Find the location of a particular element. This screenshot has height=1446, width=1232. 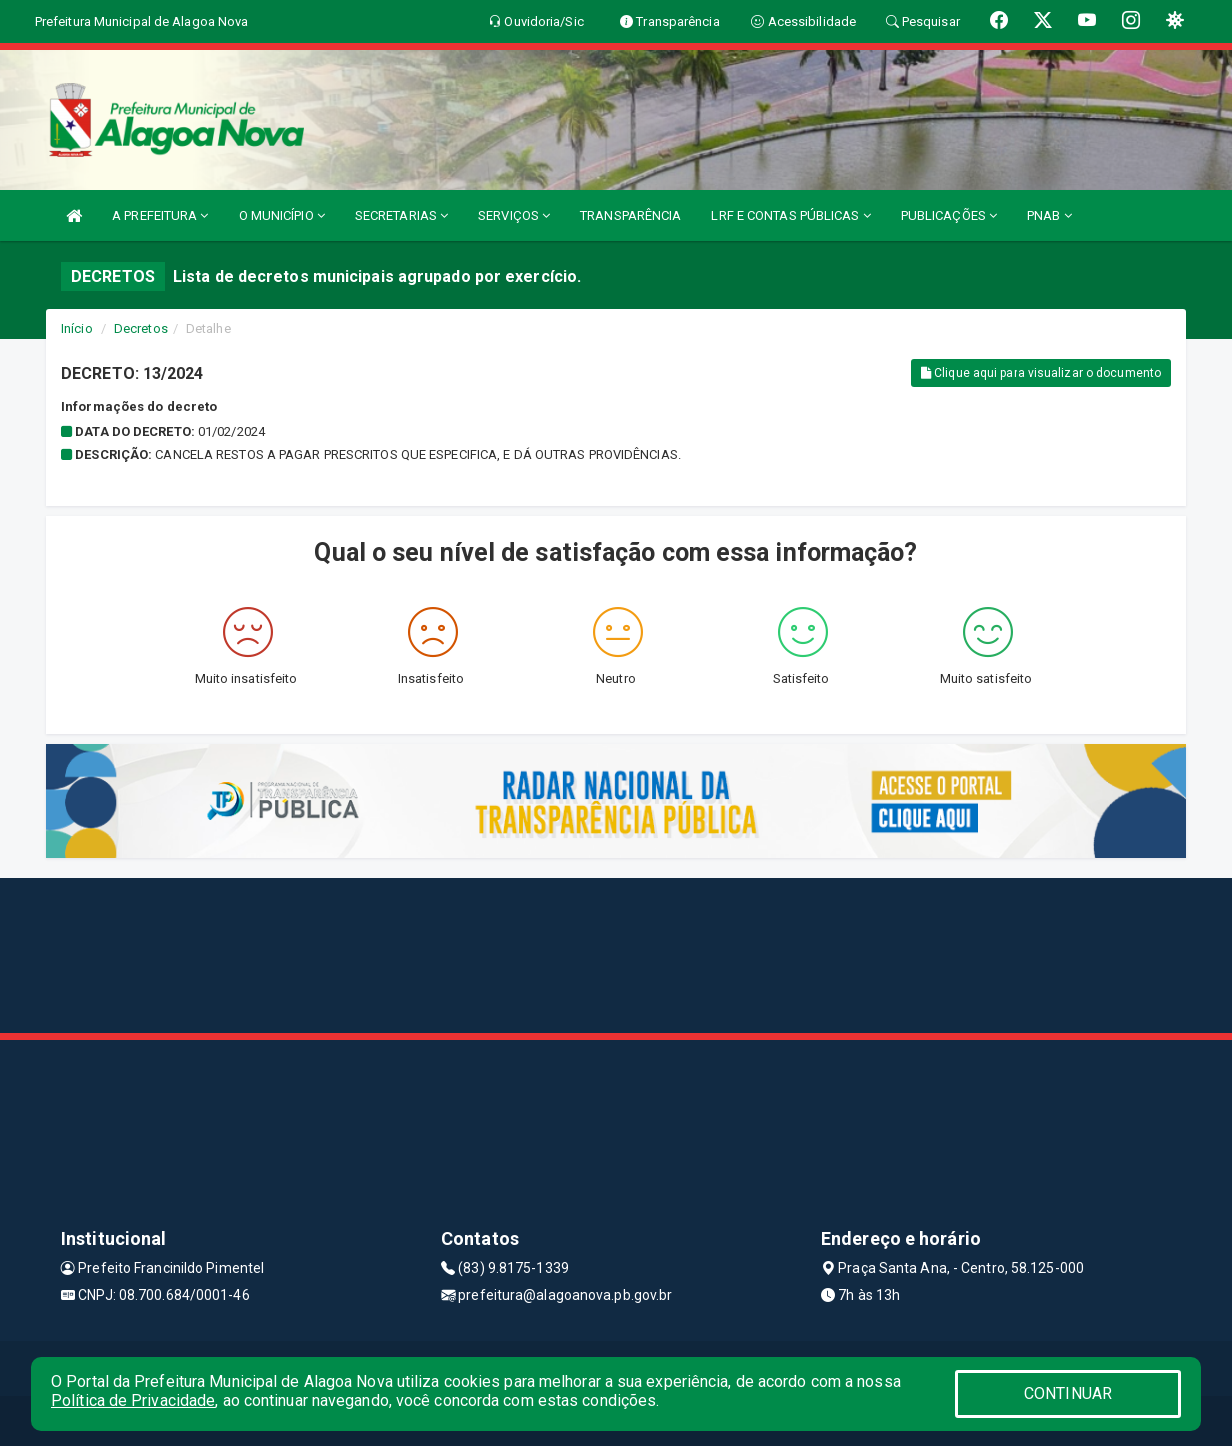

O MUNICÍPIO is located at coordinates (282, 215).